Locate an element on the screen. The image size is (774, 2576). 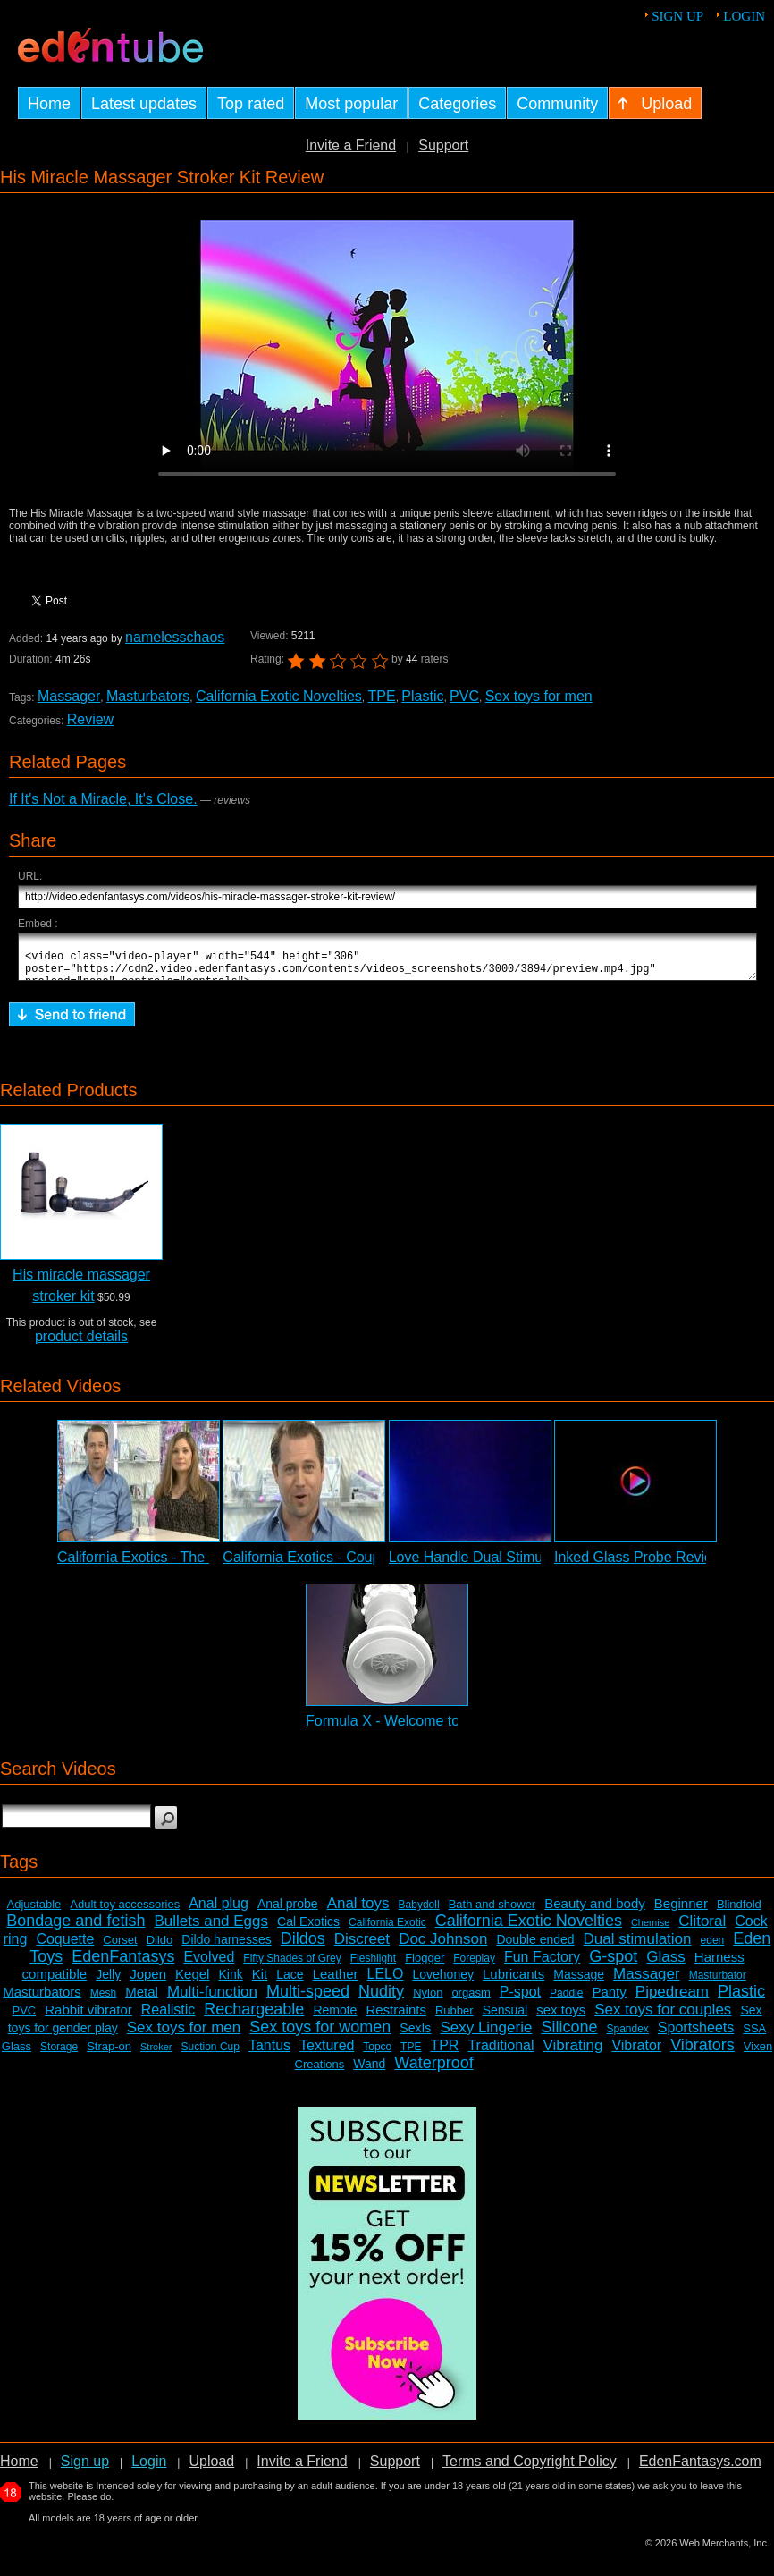
Lubricants is located at coordinates (513, 1981).